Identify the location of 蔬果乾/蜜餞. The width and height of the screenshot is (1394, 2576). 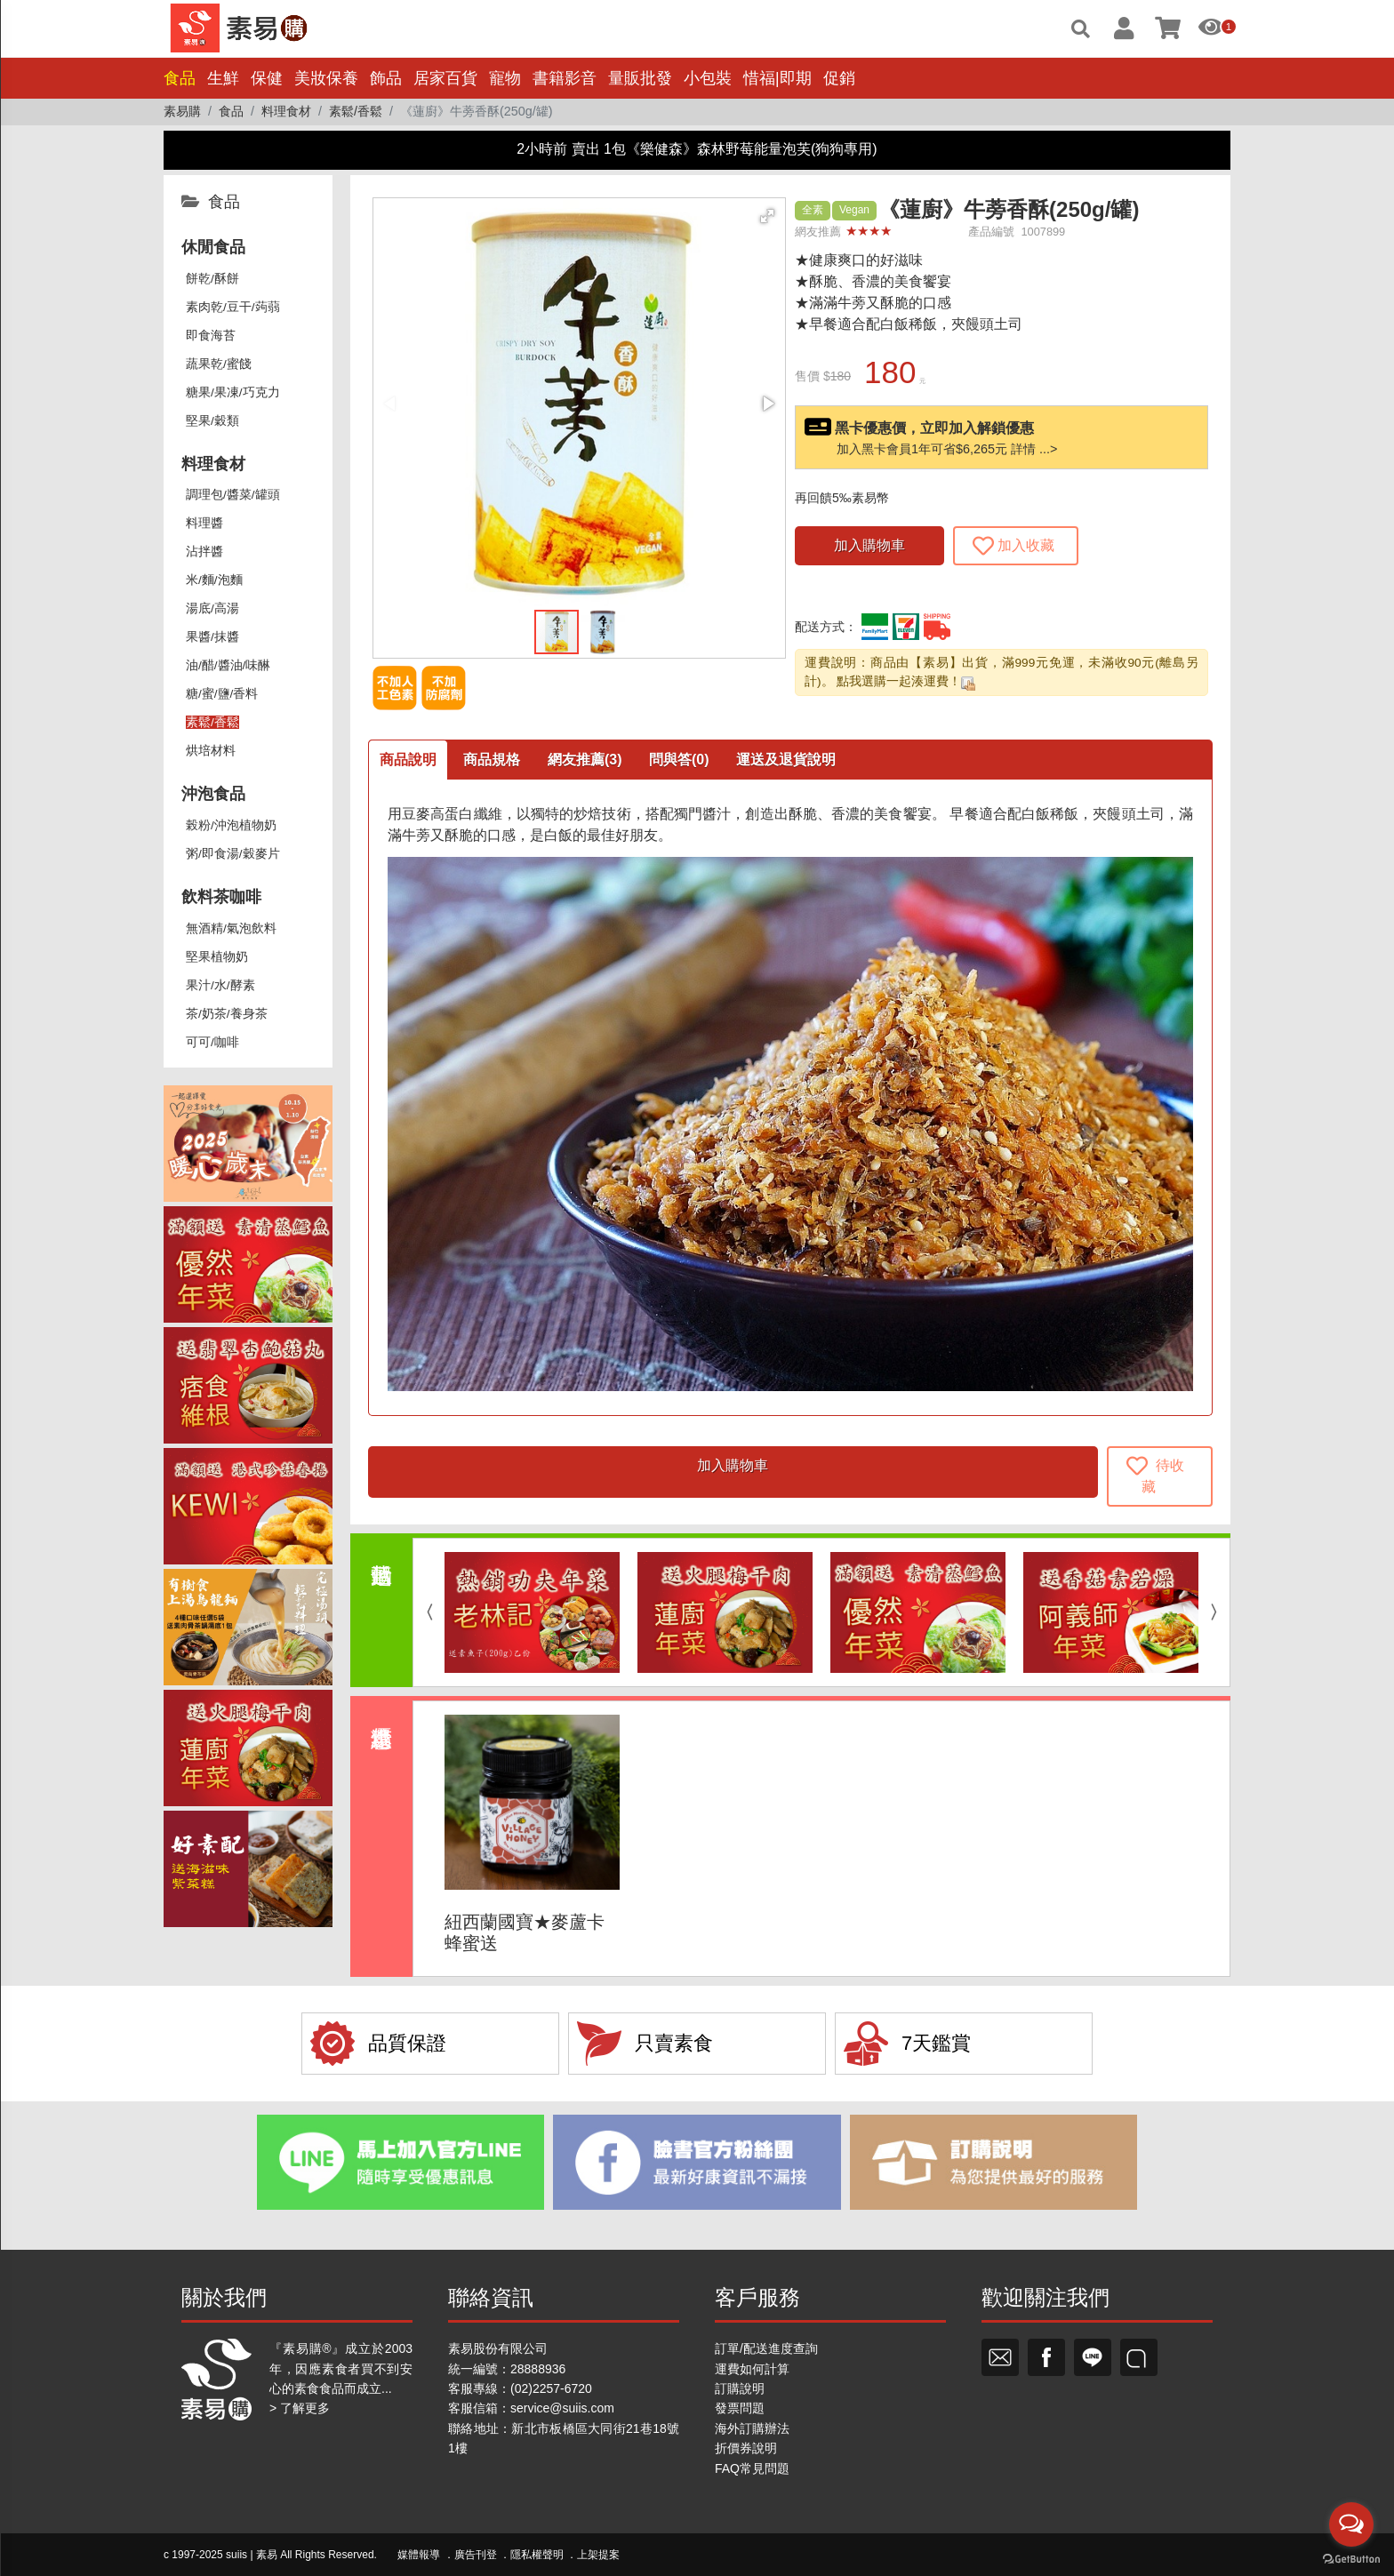
(219, 364).